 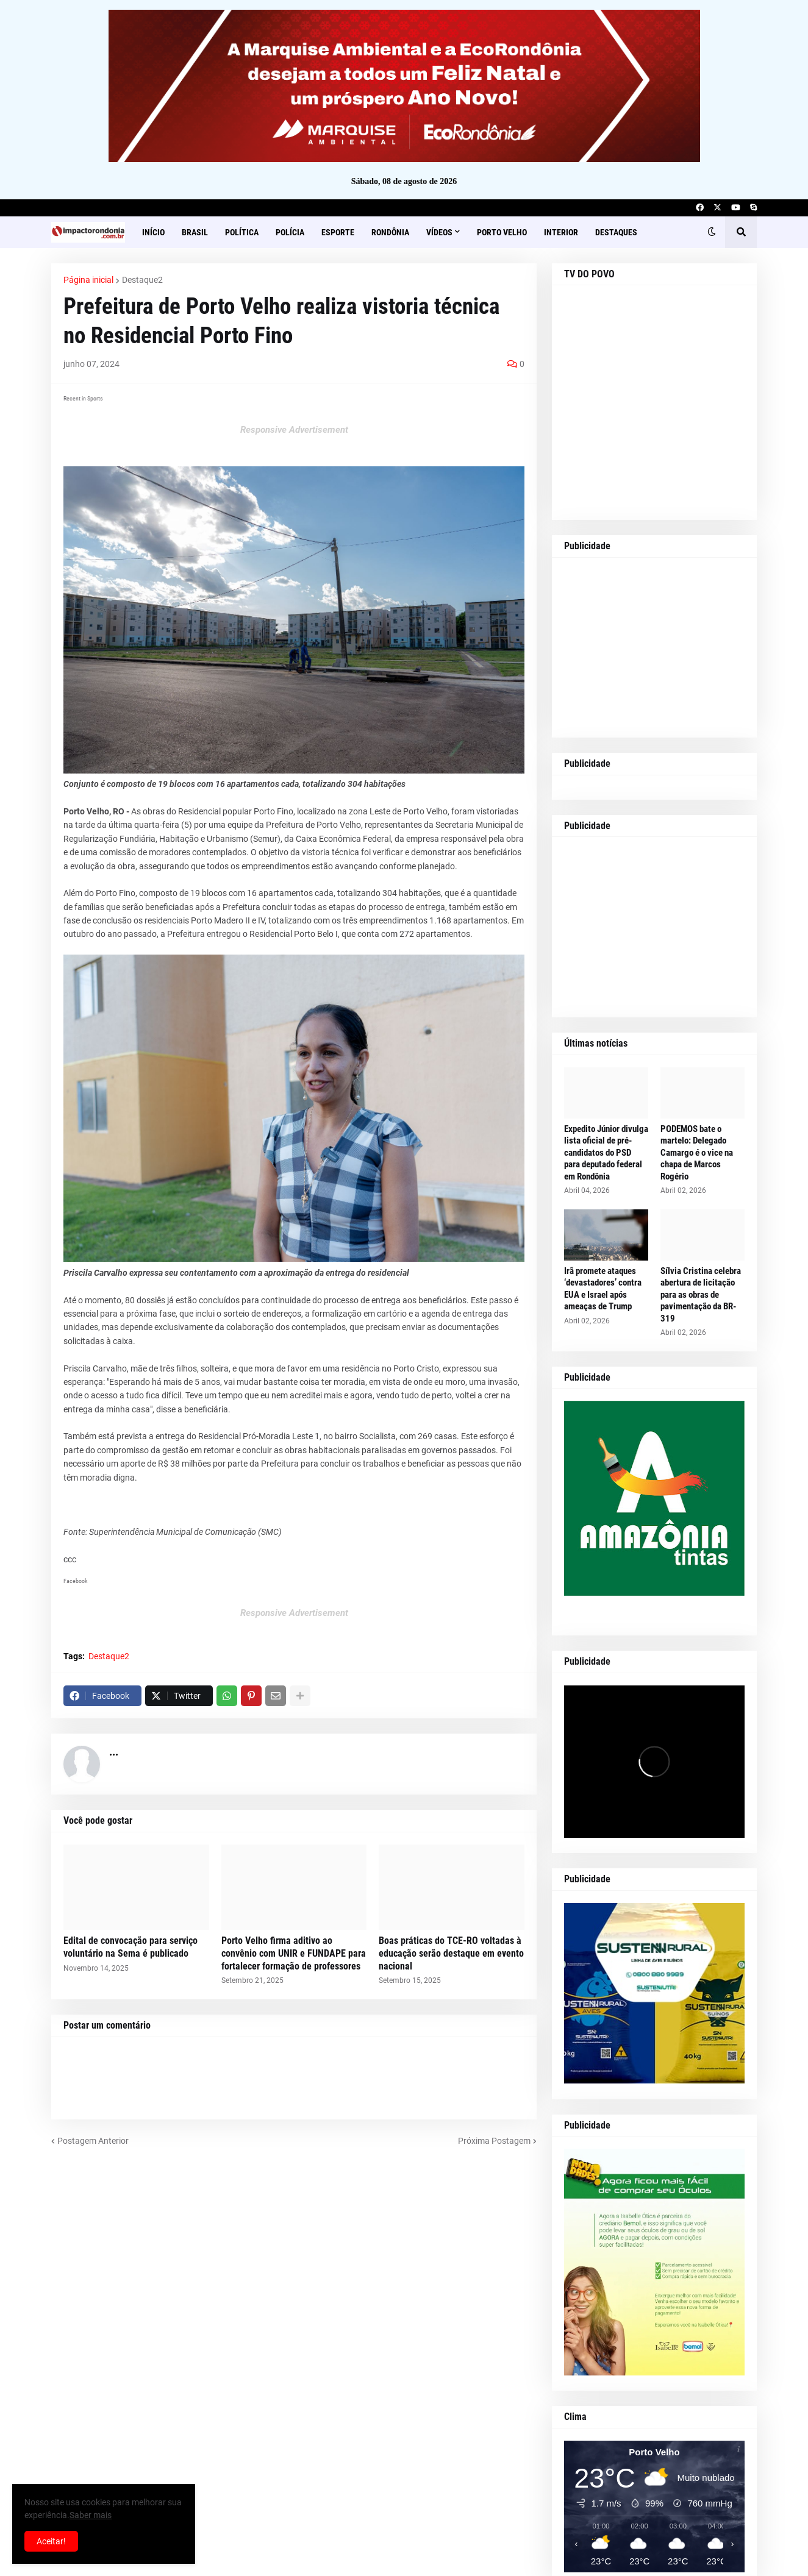 What do you see at coordinates (130, 1947) in the screenshot?
I see `Edital de convocação para serviço voluntário na Sema é publicado` at bounding box center [130, 1947].